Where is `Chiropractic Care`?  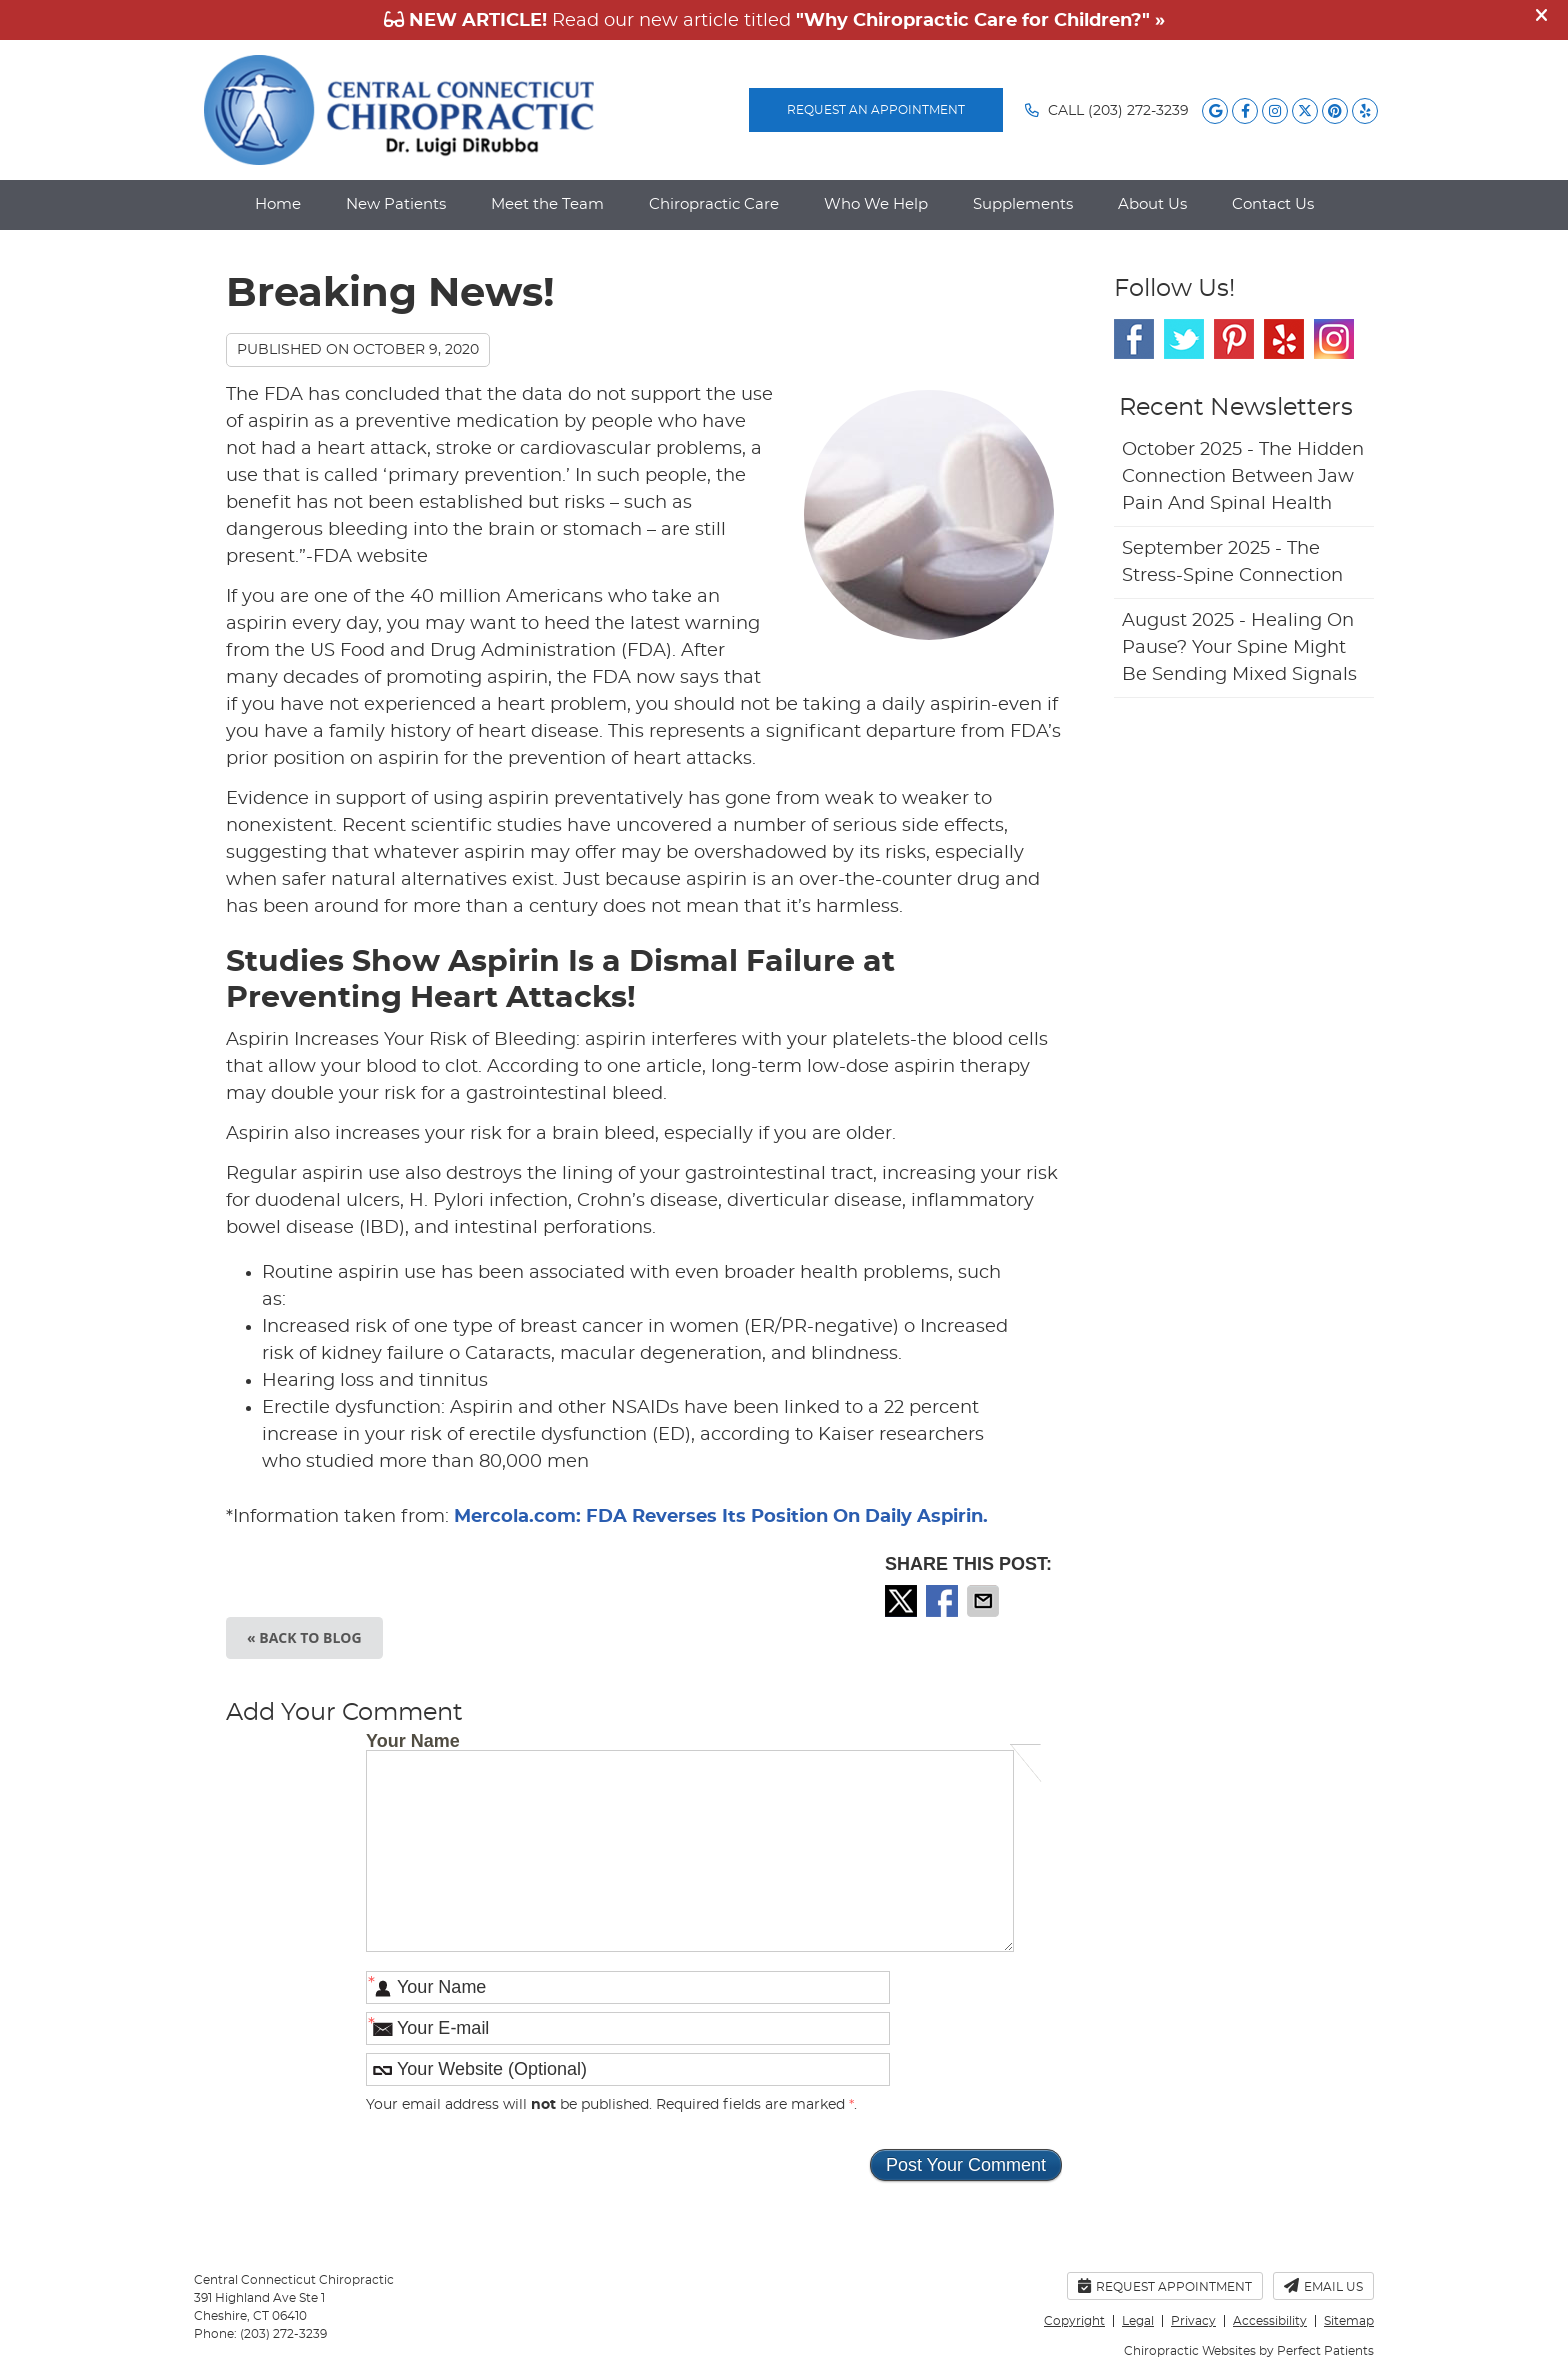
Chiropractic Care is located at coordinates (714, 204).